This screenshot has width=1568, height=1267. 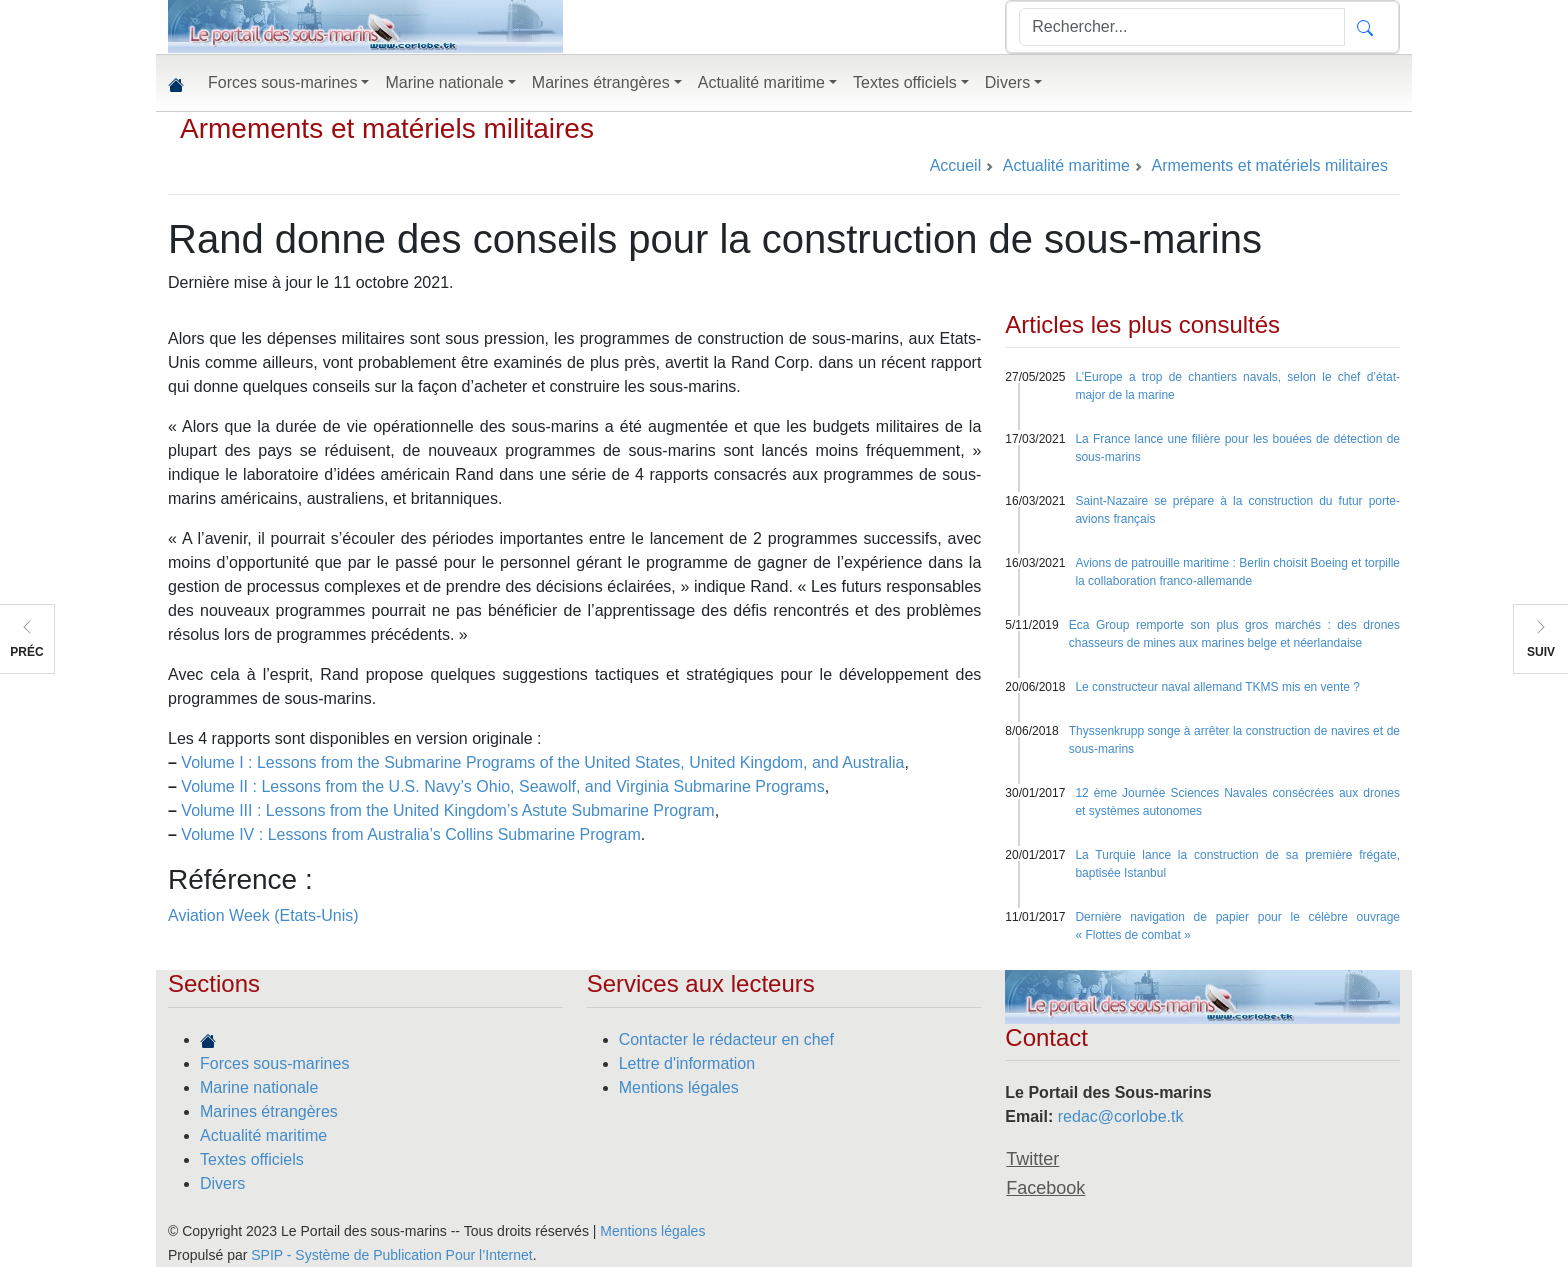 What do you see at coordinates (263, 1135) in the screenshot?
I see `Actualité maritime` at bounding box center [263, 1135].